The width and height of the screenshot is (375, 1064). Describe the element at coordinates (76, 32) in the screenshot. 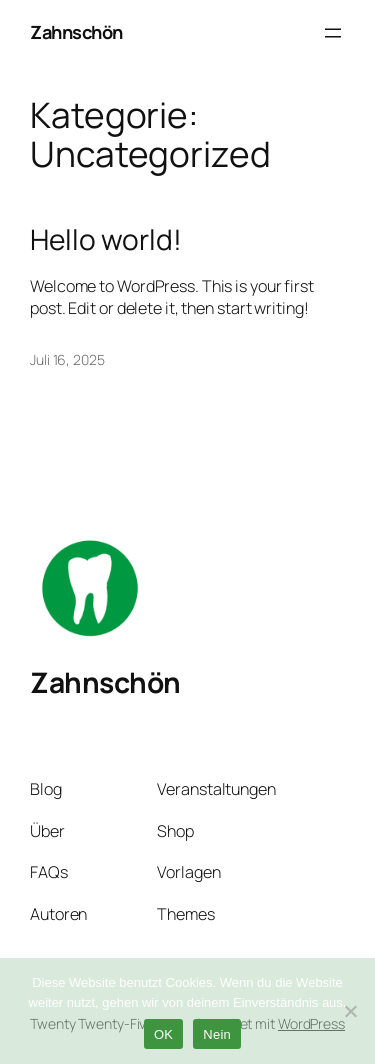

I see `Zahnschön` at that location.